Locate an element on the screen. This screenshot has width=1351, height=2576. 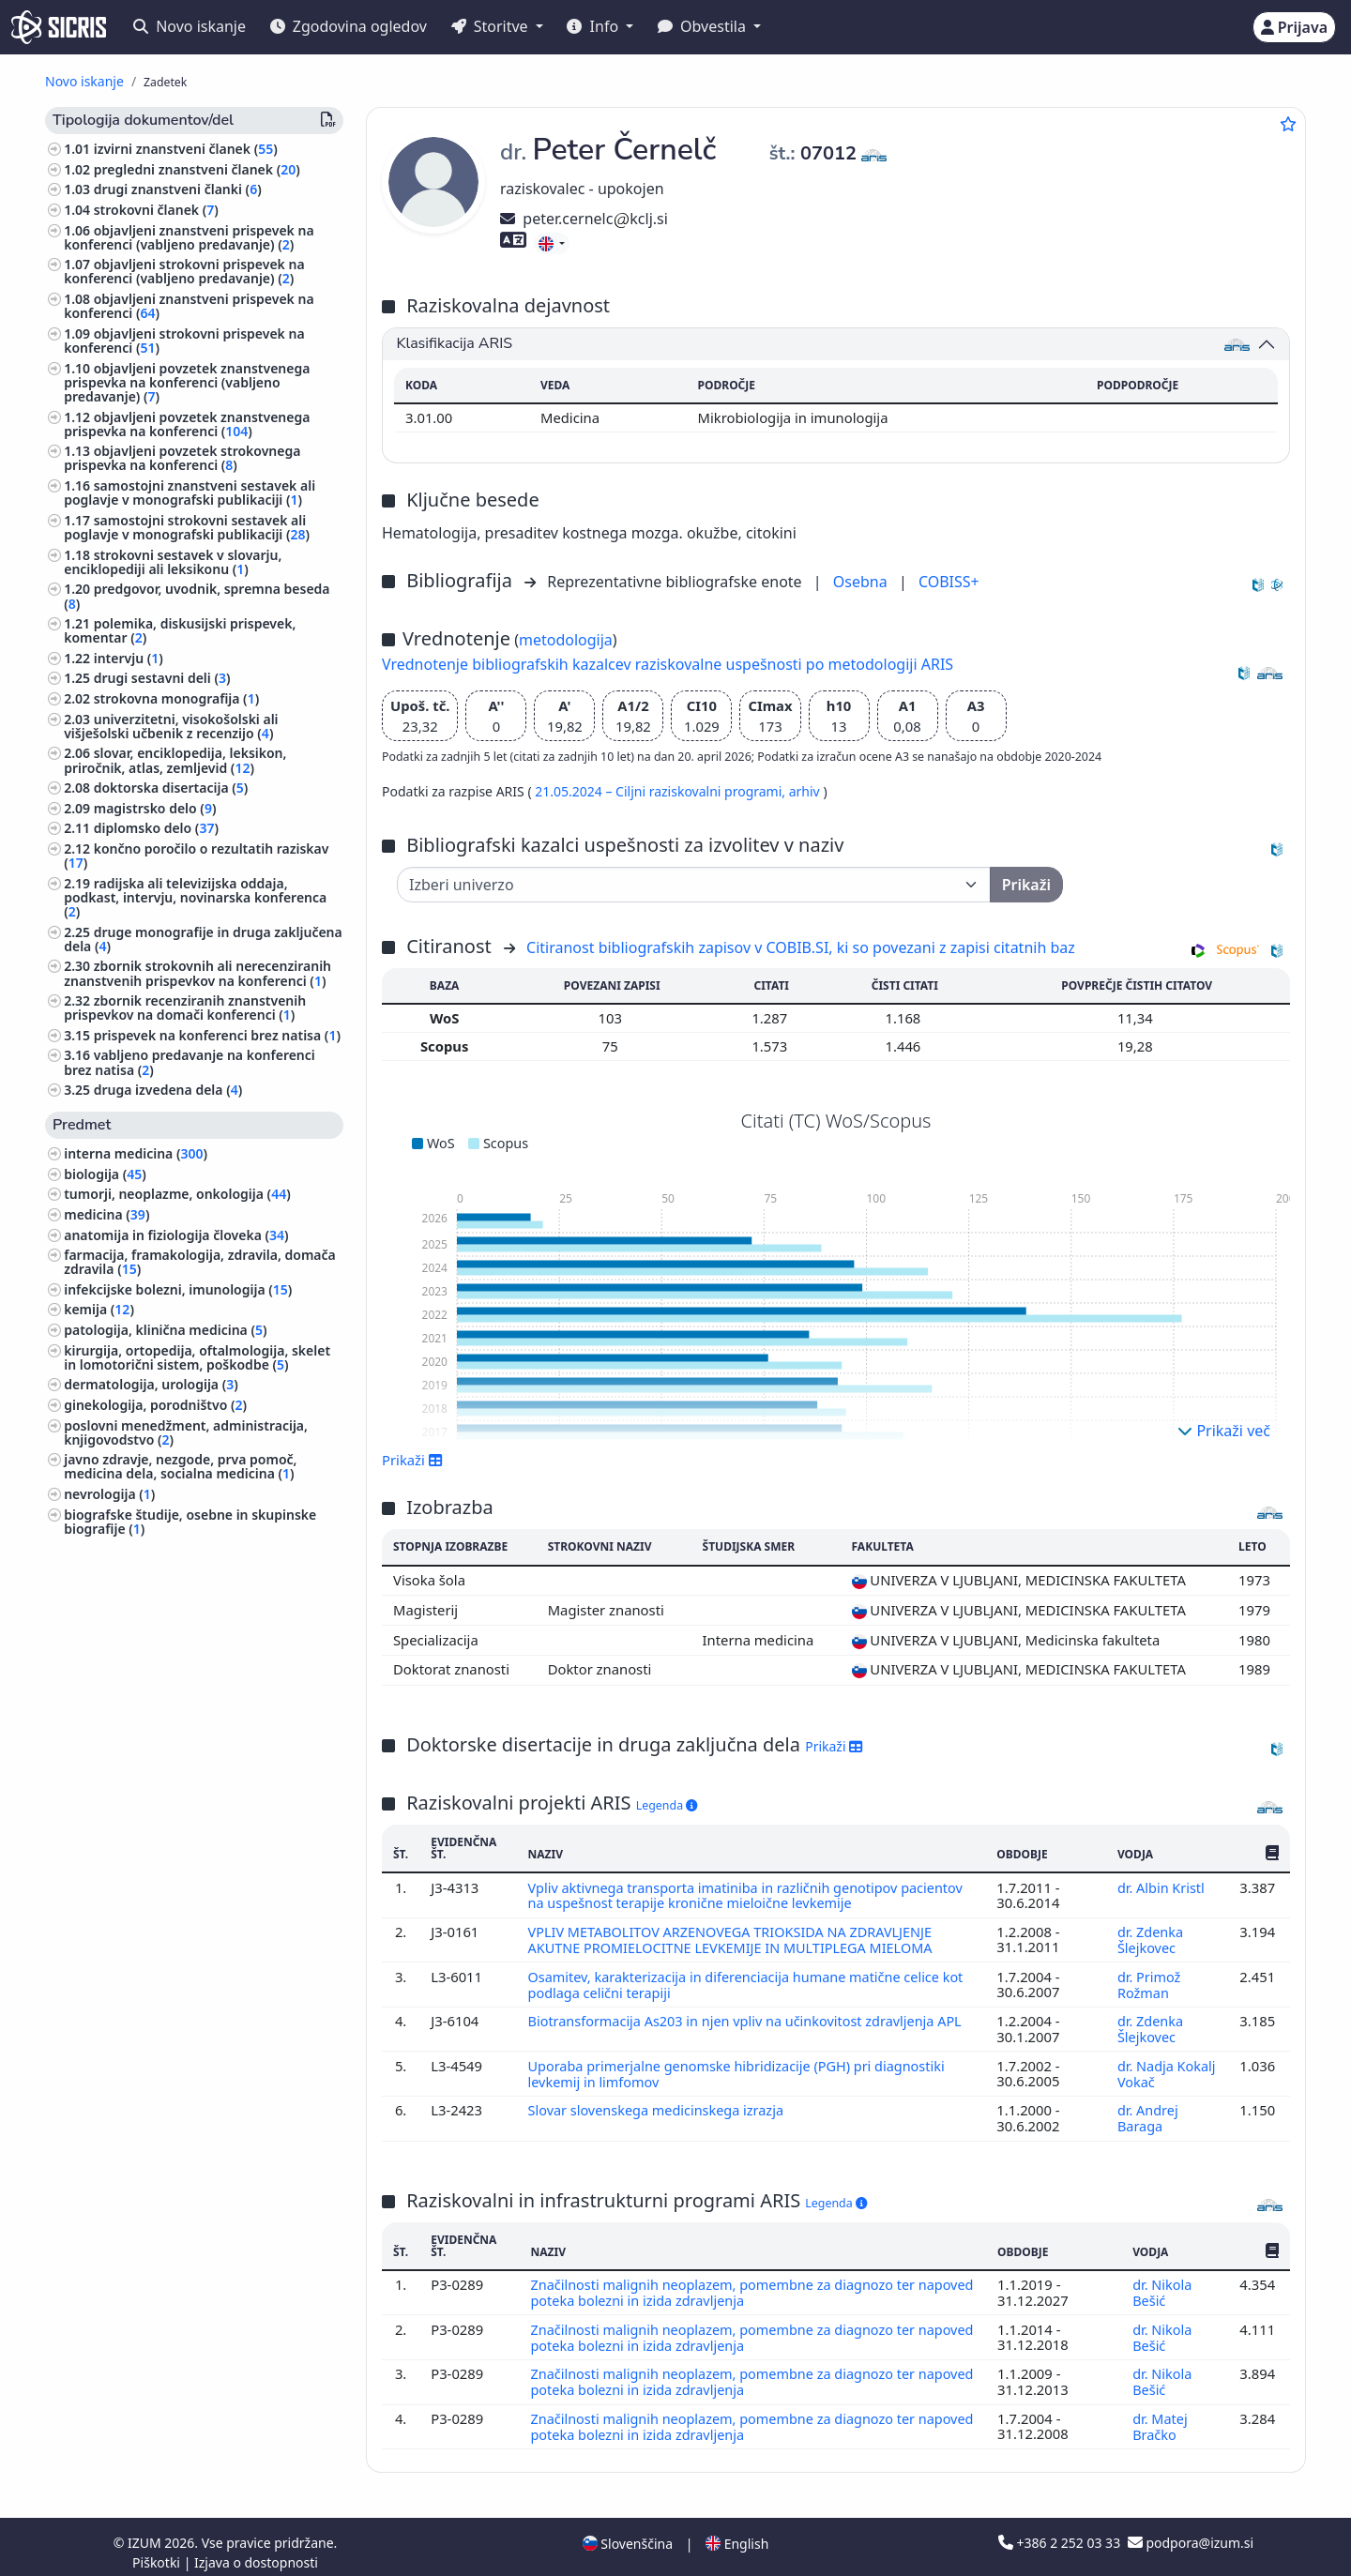
predgovor, uvodnik, spremna beseda () is located at coordinates (196, 596).